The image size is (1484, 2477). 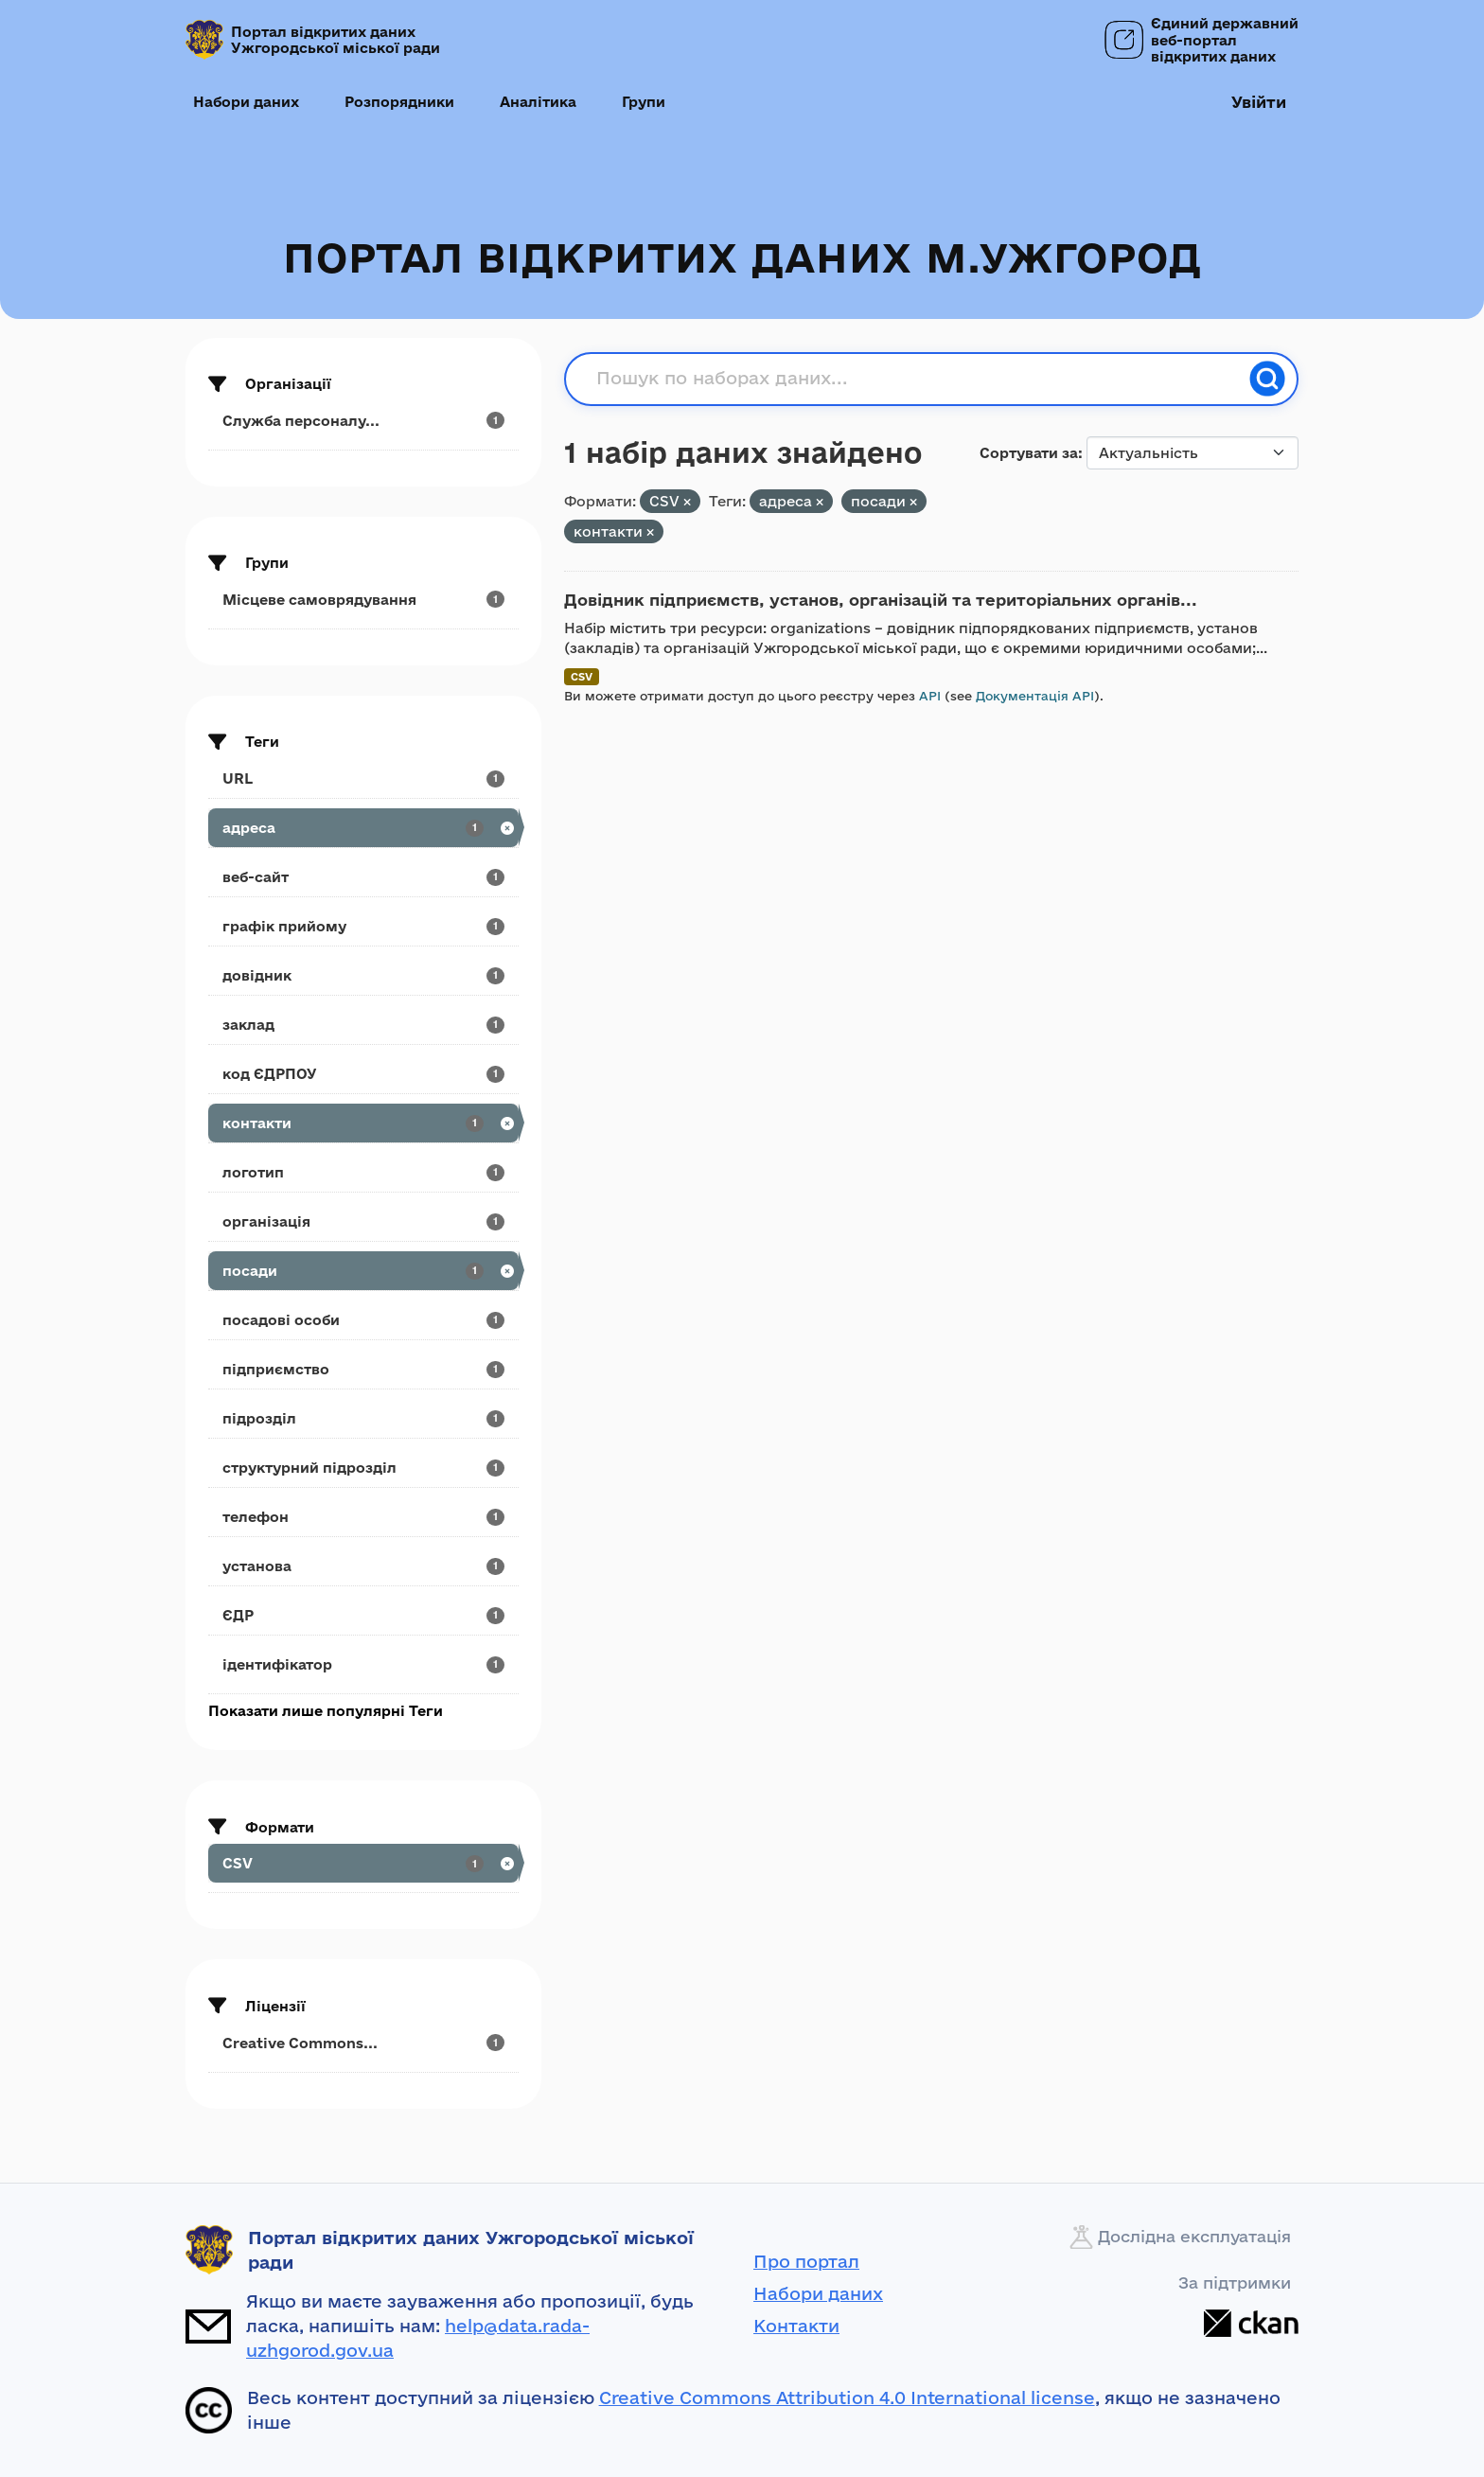 What do you see at coordinates (538, 102) in the screenshot?
I see `Аналітика` at bounding box center [538, 102].